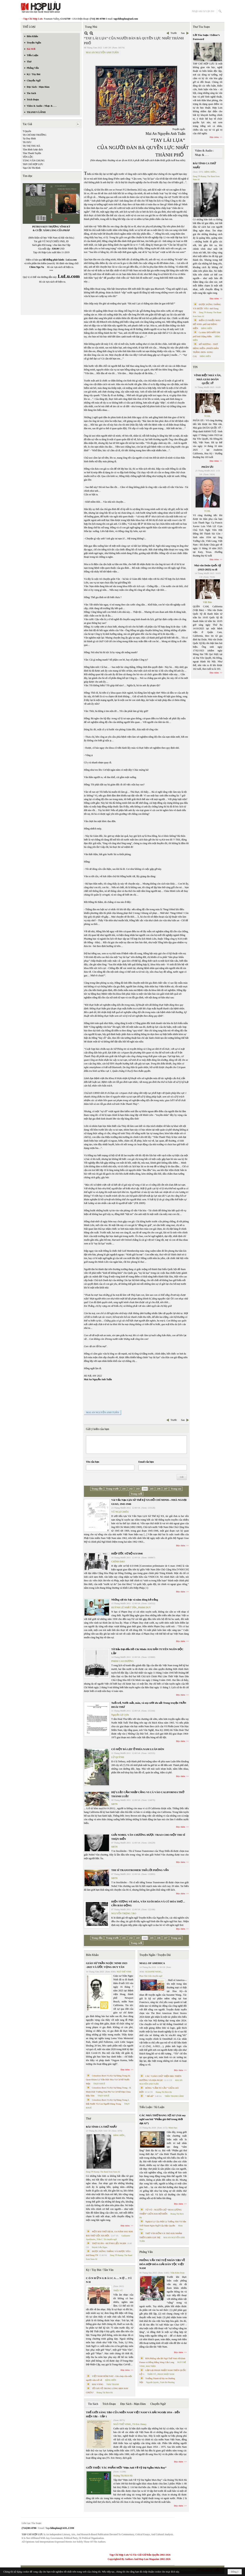 The height and width of the screenshot is (2576, 245). I want to click on 241, so click(124, 1488).